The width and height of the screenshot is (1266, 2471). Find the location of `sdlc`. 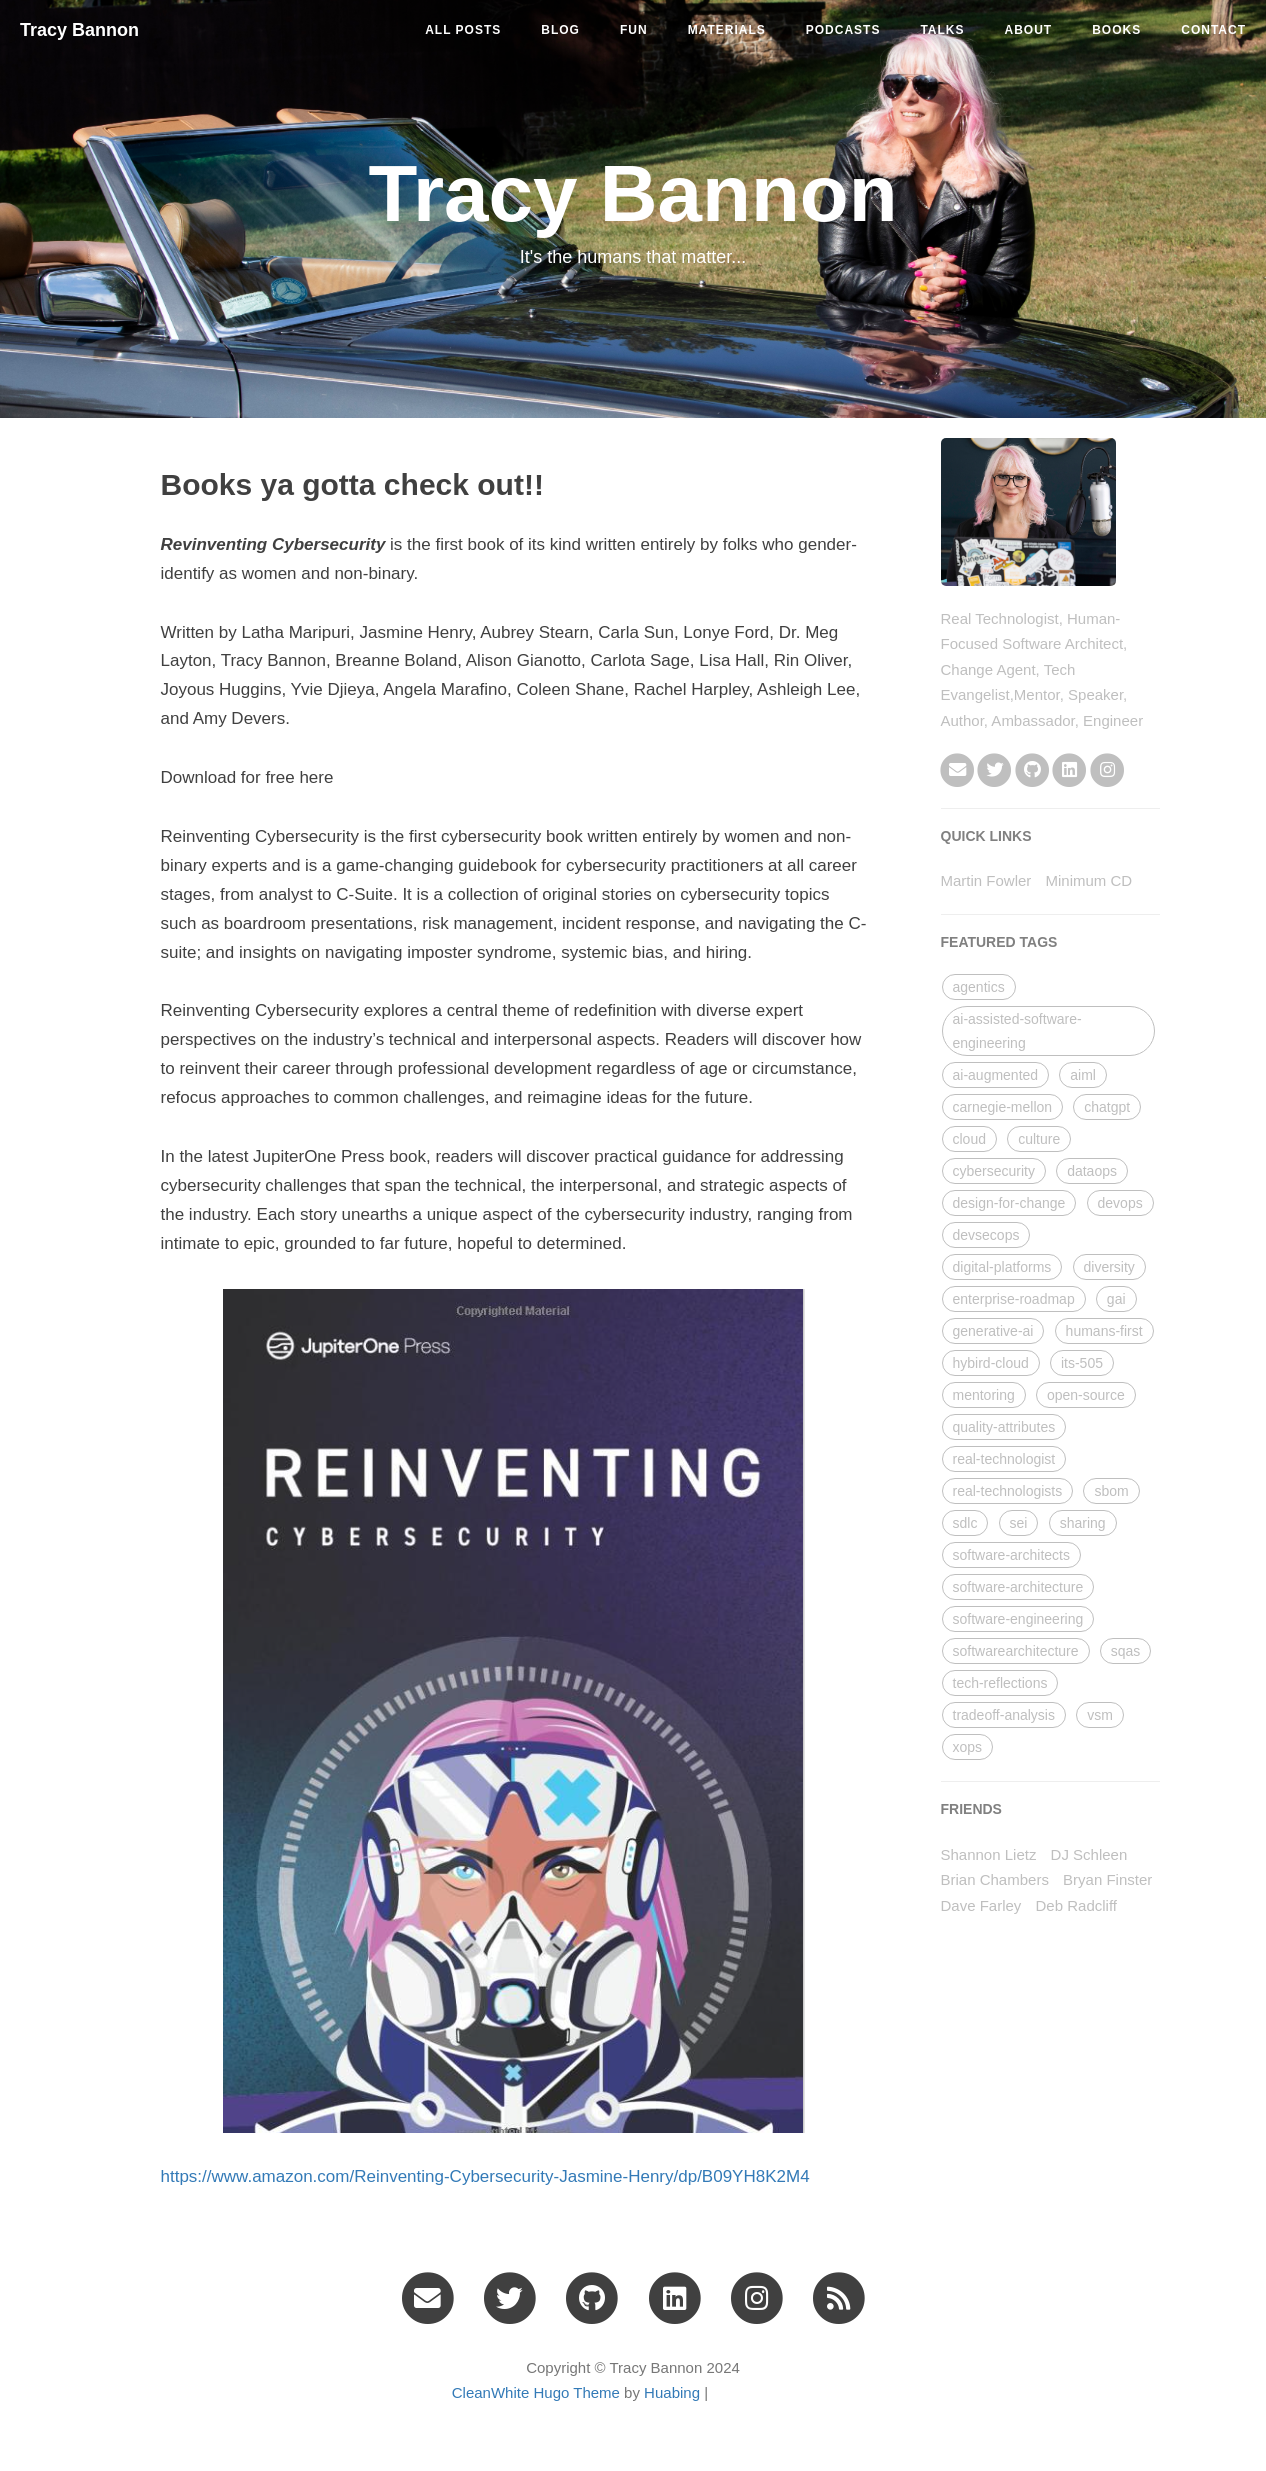

sdlc is located at coordinates (965, 1523).